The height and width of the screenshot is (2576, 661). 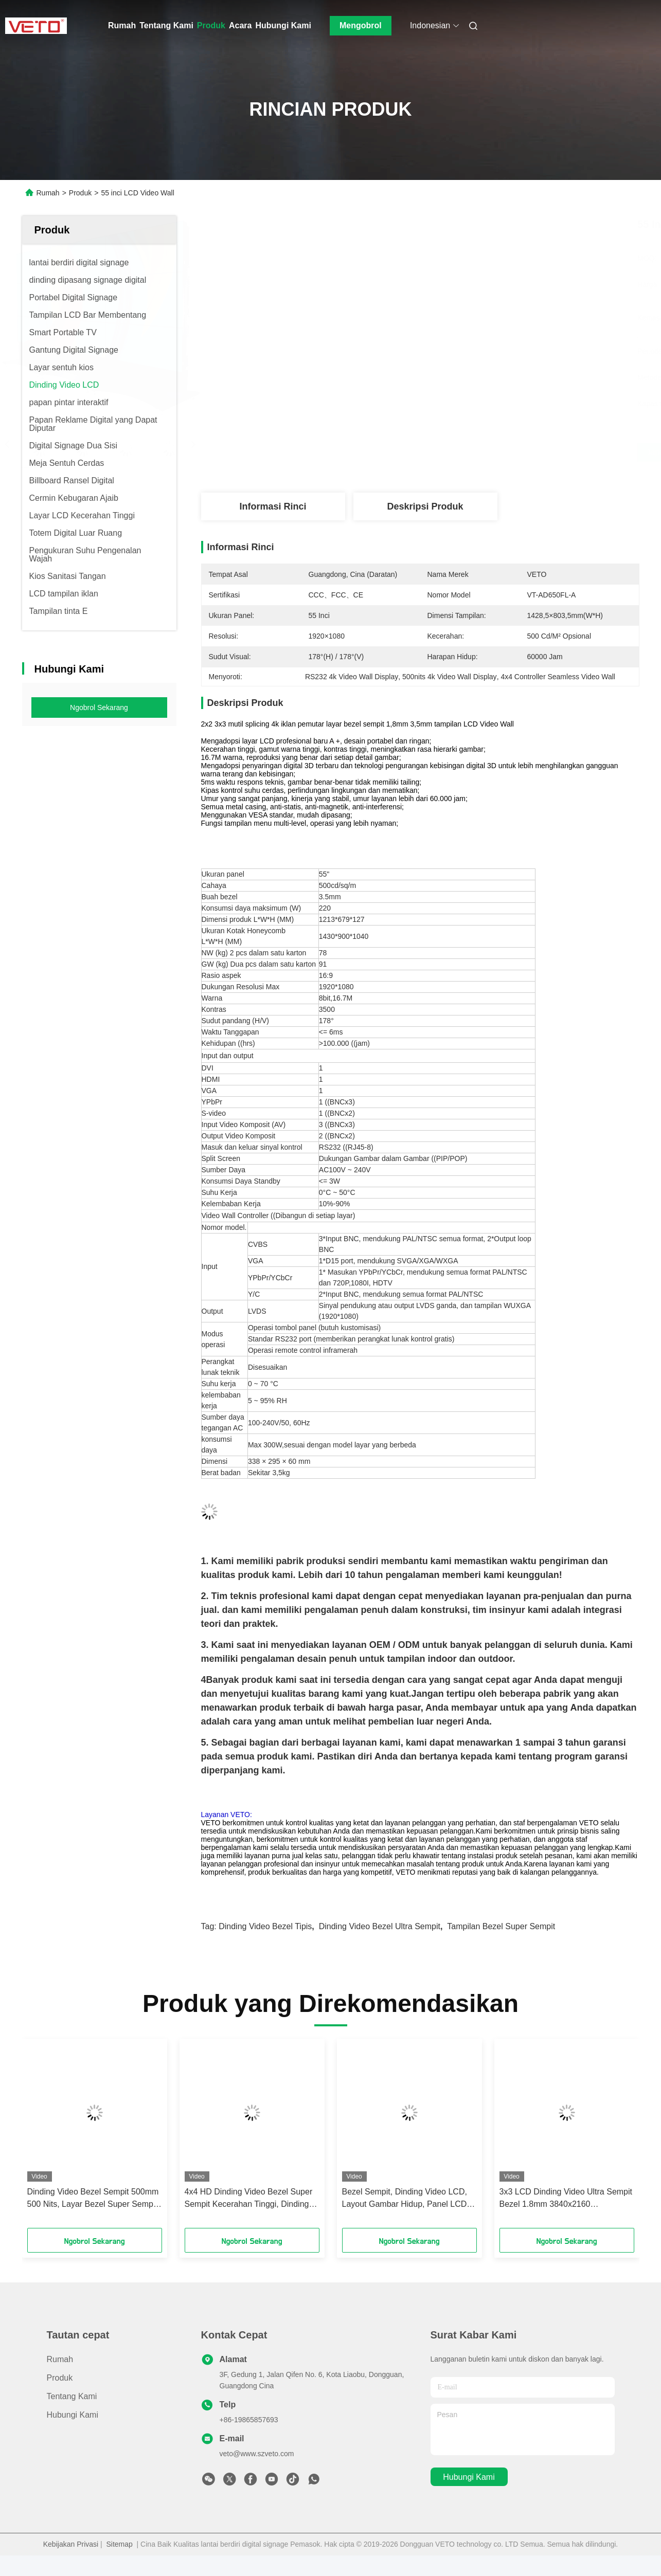 I want to click on Dinding Video Bezel Sempit 500mm 500 Nits, Layar Bezel Super Sempit 500 Cd / Sqm, so click(x=93, y=2198).